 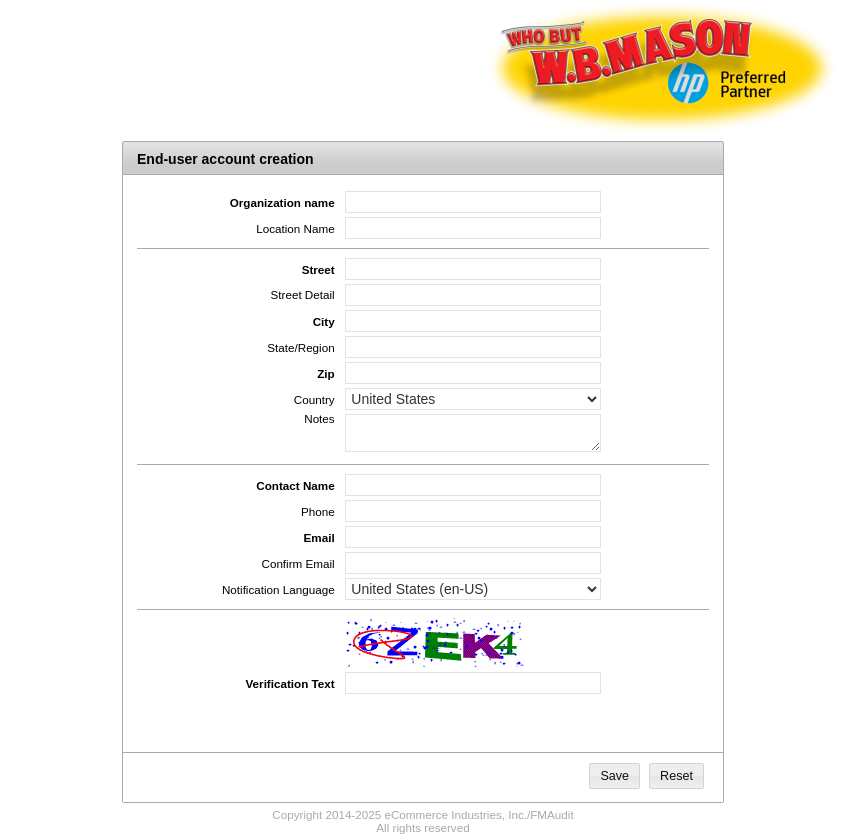 What do you see at coordinates (614, 776) in the screenshot?
I see `[button]` at bounding box center [614, 776].